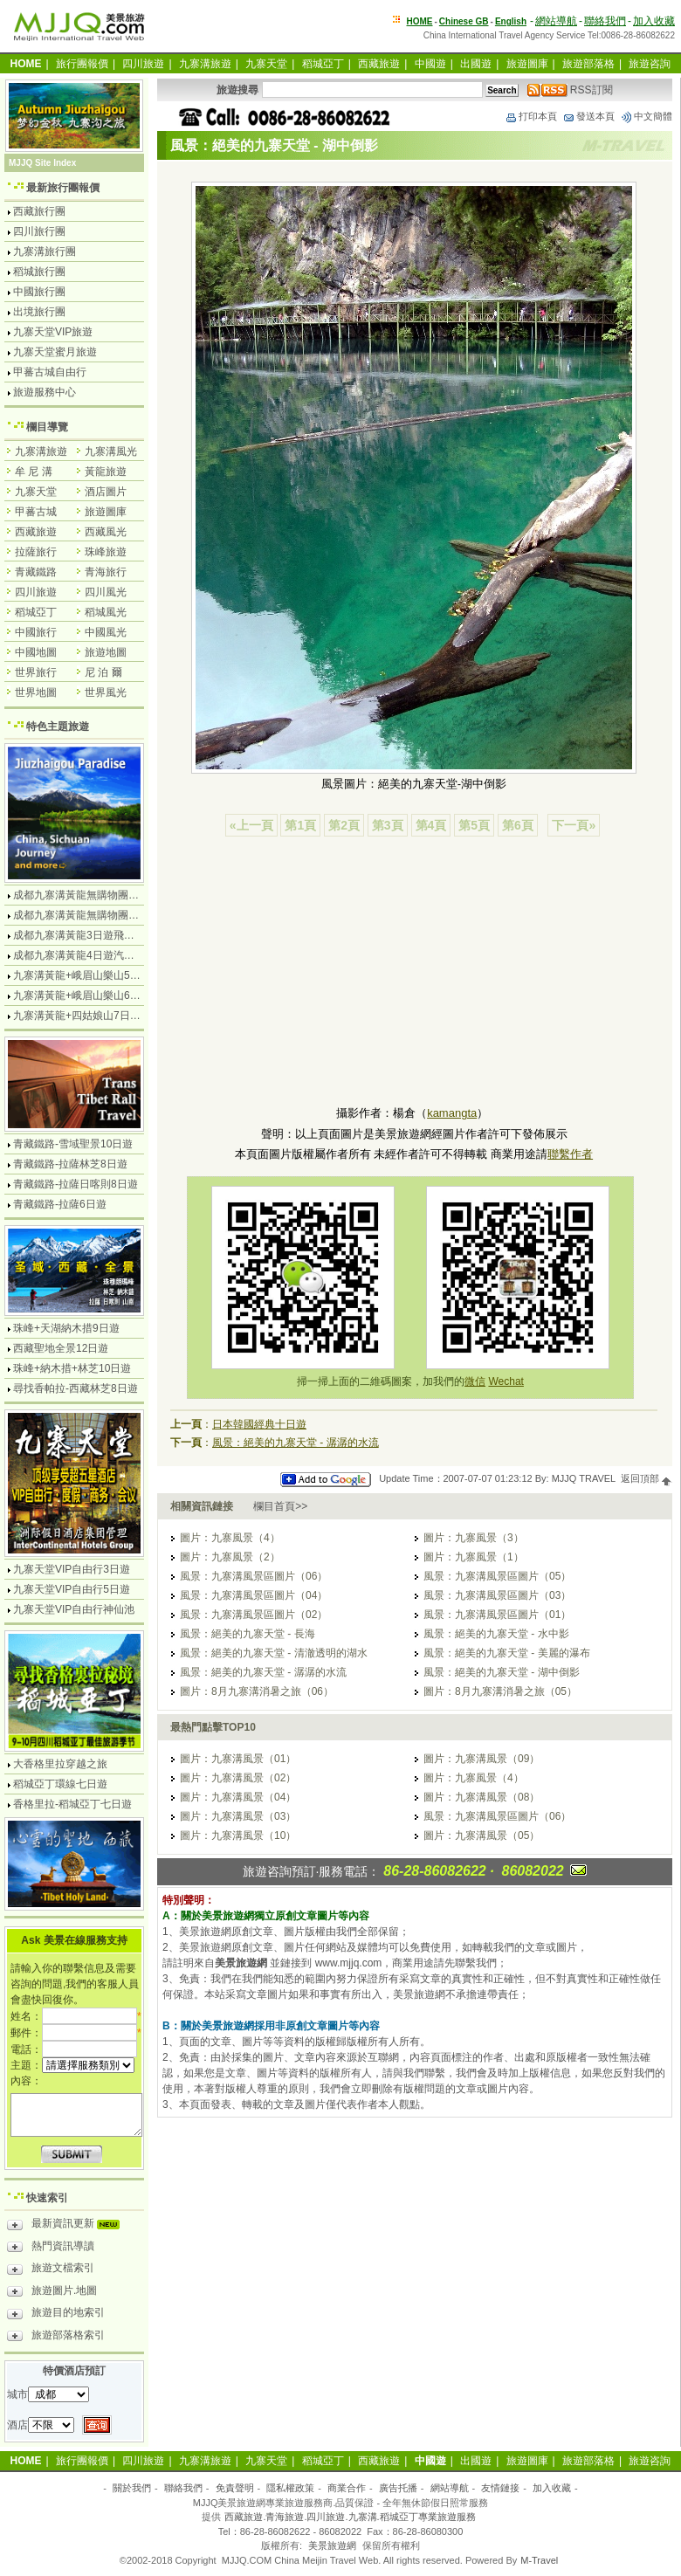 Image resolution: width=681 pixels, height=2576 pixels. Describe the element at coordinates (73, 1144) in the screenshot. I see `青藏鐵路-雪域聖景10日遊` at that location.